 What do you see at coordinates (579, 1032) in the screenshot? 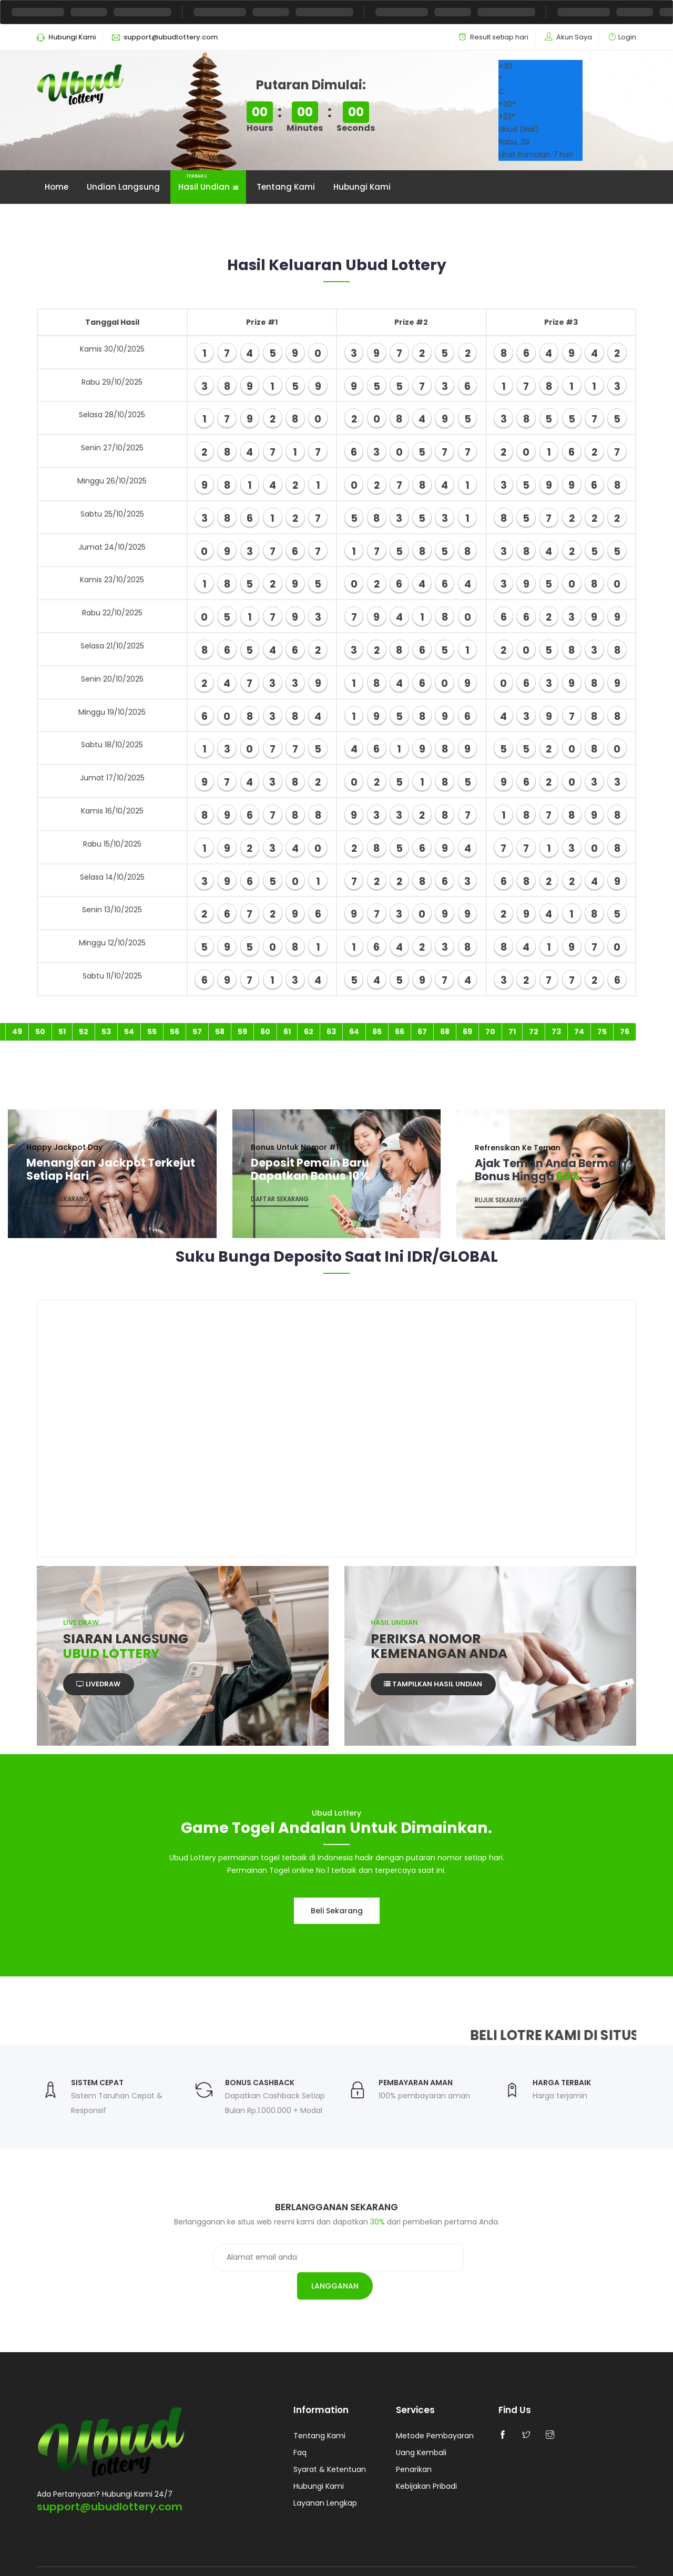
I see `74` at bounding box center [579, 1032].